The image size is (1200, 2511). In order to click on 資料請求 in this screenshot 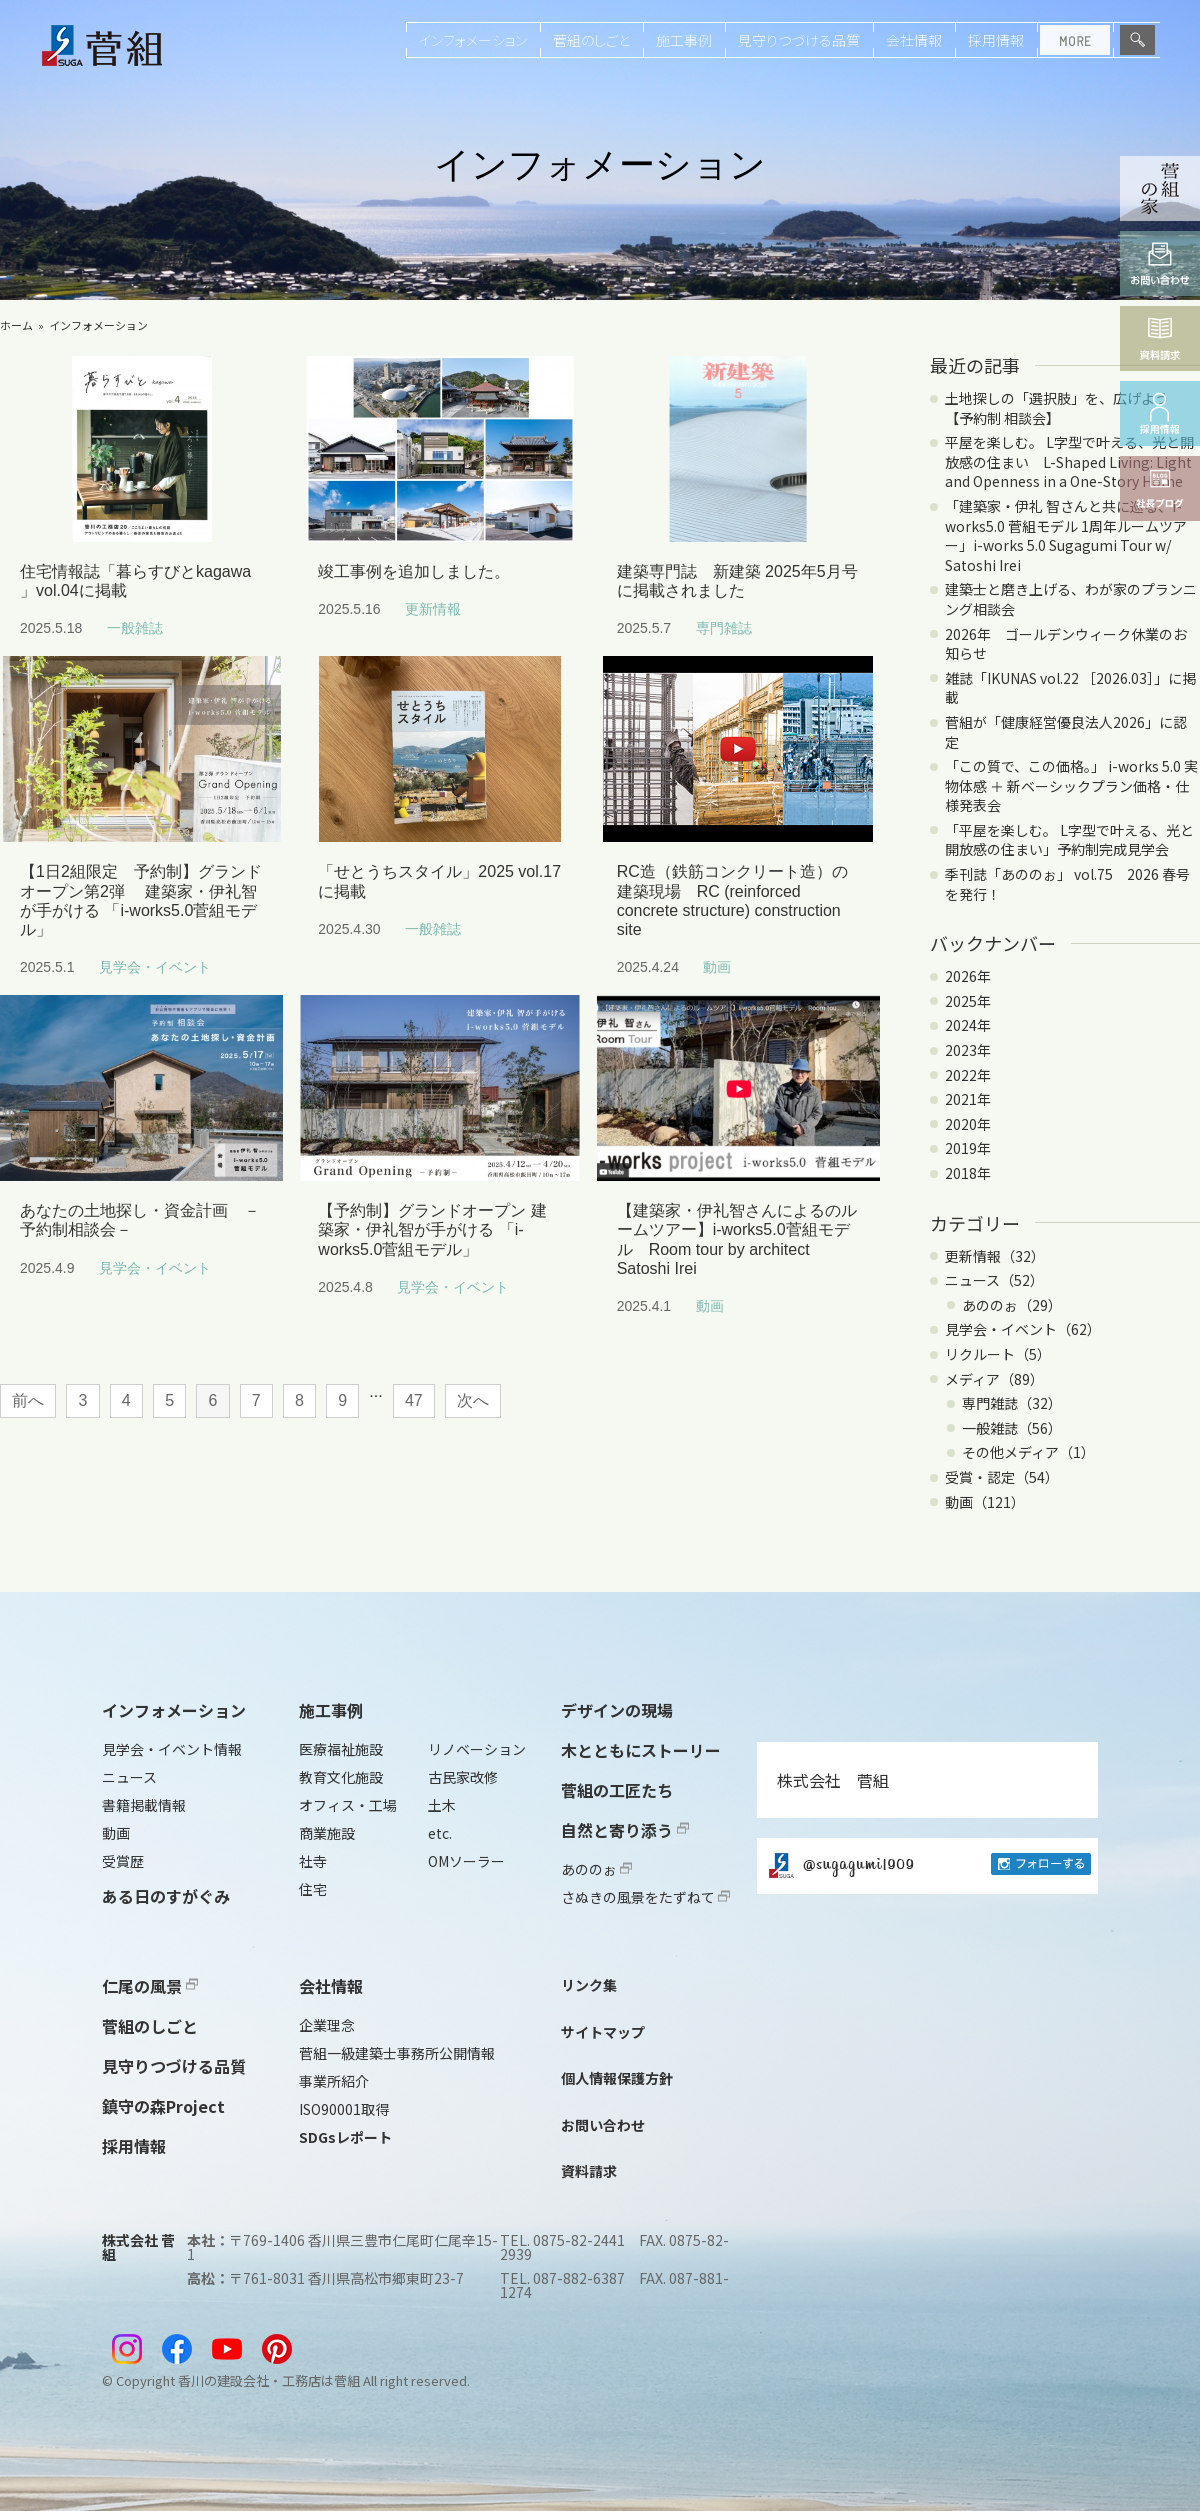, I will do `click(589, 2171)`.